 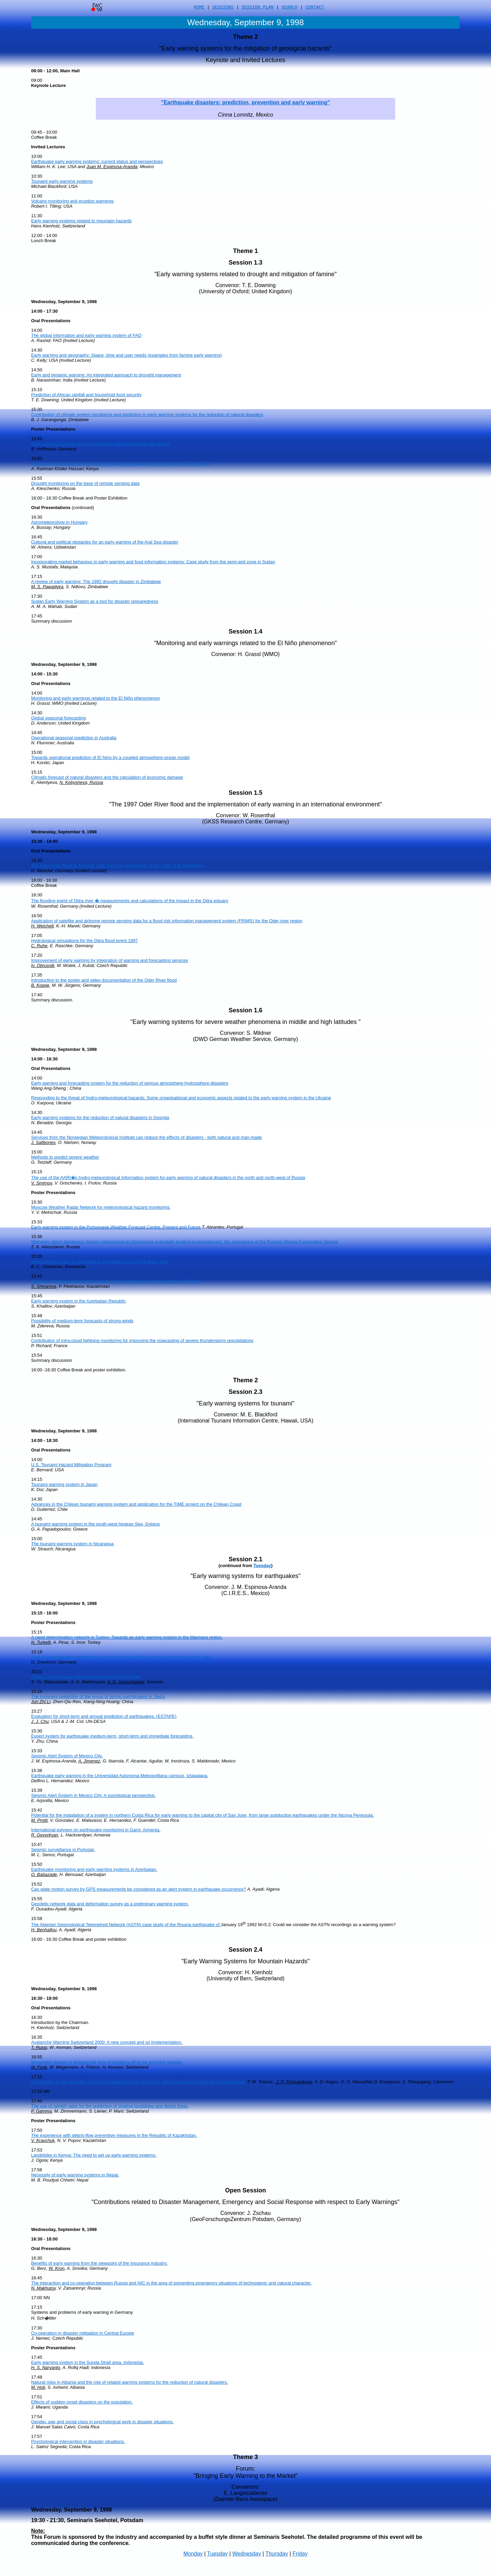 What do you see at coordinates (245, 1391) in the screenshot?
I see `Session 2.3` at bounding box center [245, 1391].